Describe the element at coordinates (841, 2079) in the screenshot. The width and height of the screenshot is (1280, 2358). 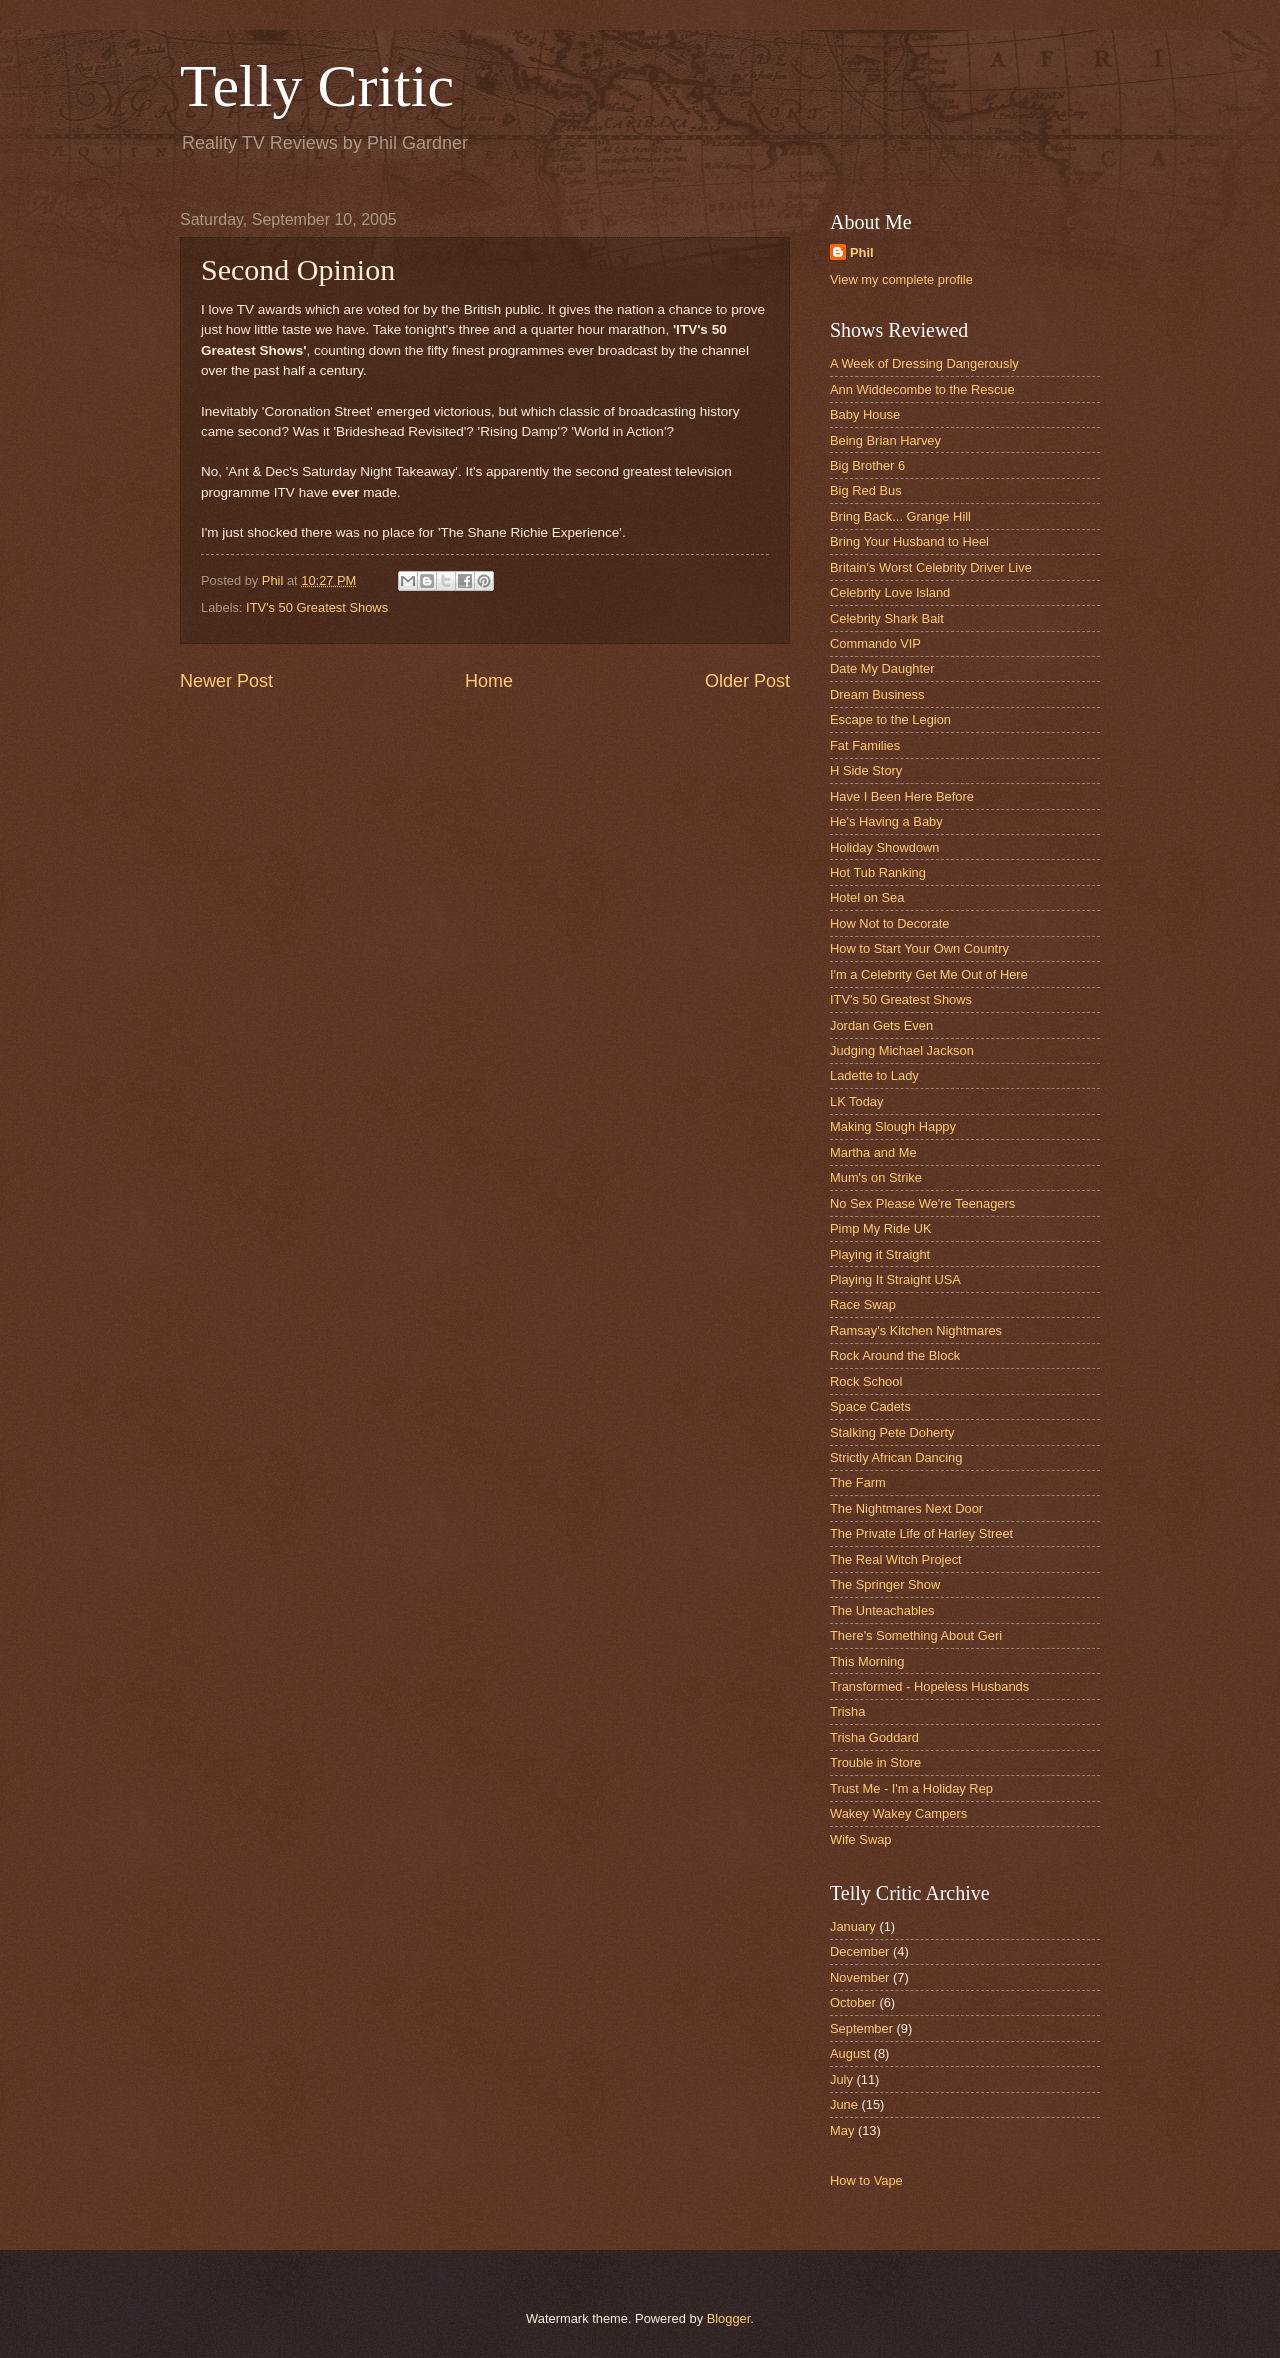
I see `July` at that location.